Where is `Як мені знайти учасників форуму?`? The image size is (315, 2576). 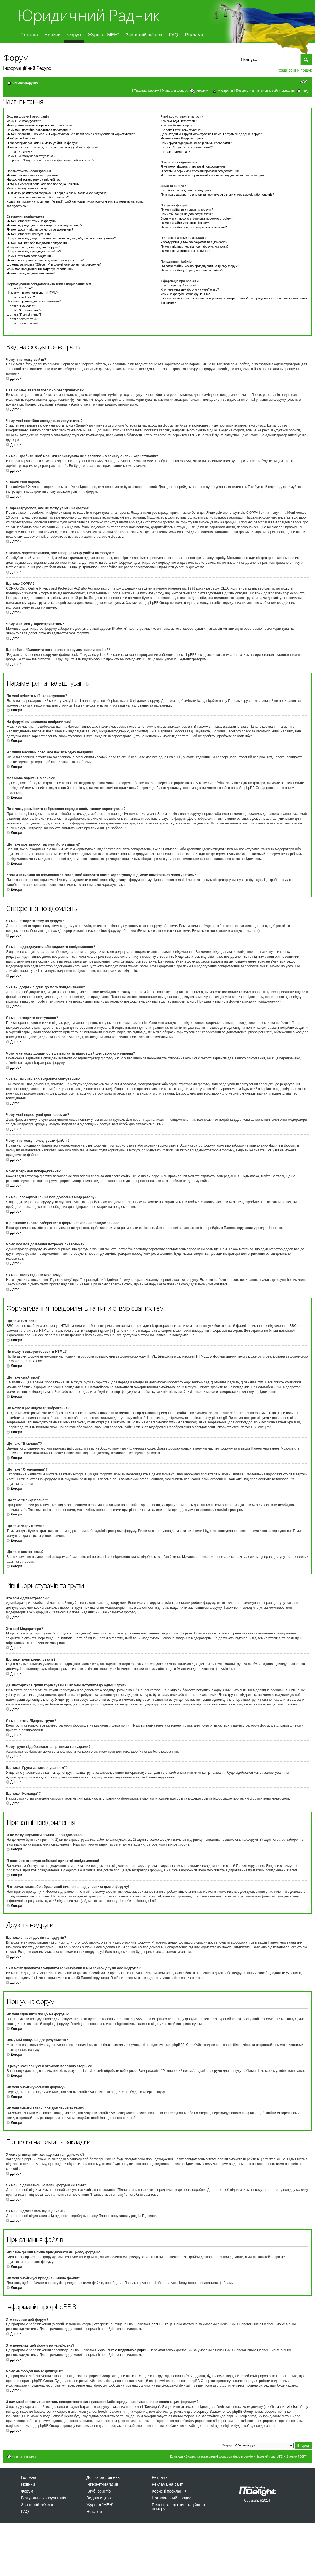 Як мені знайти учасників форуму? is located at coordinates (186, 222).